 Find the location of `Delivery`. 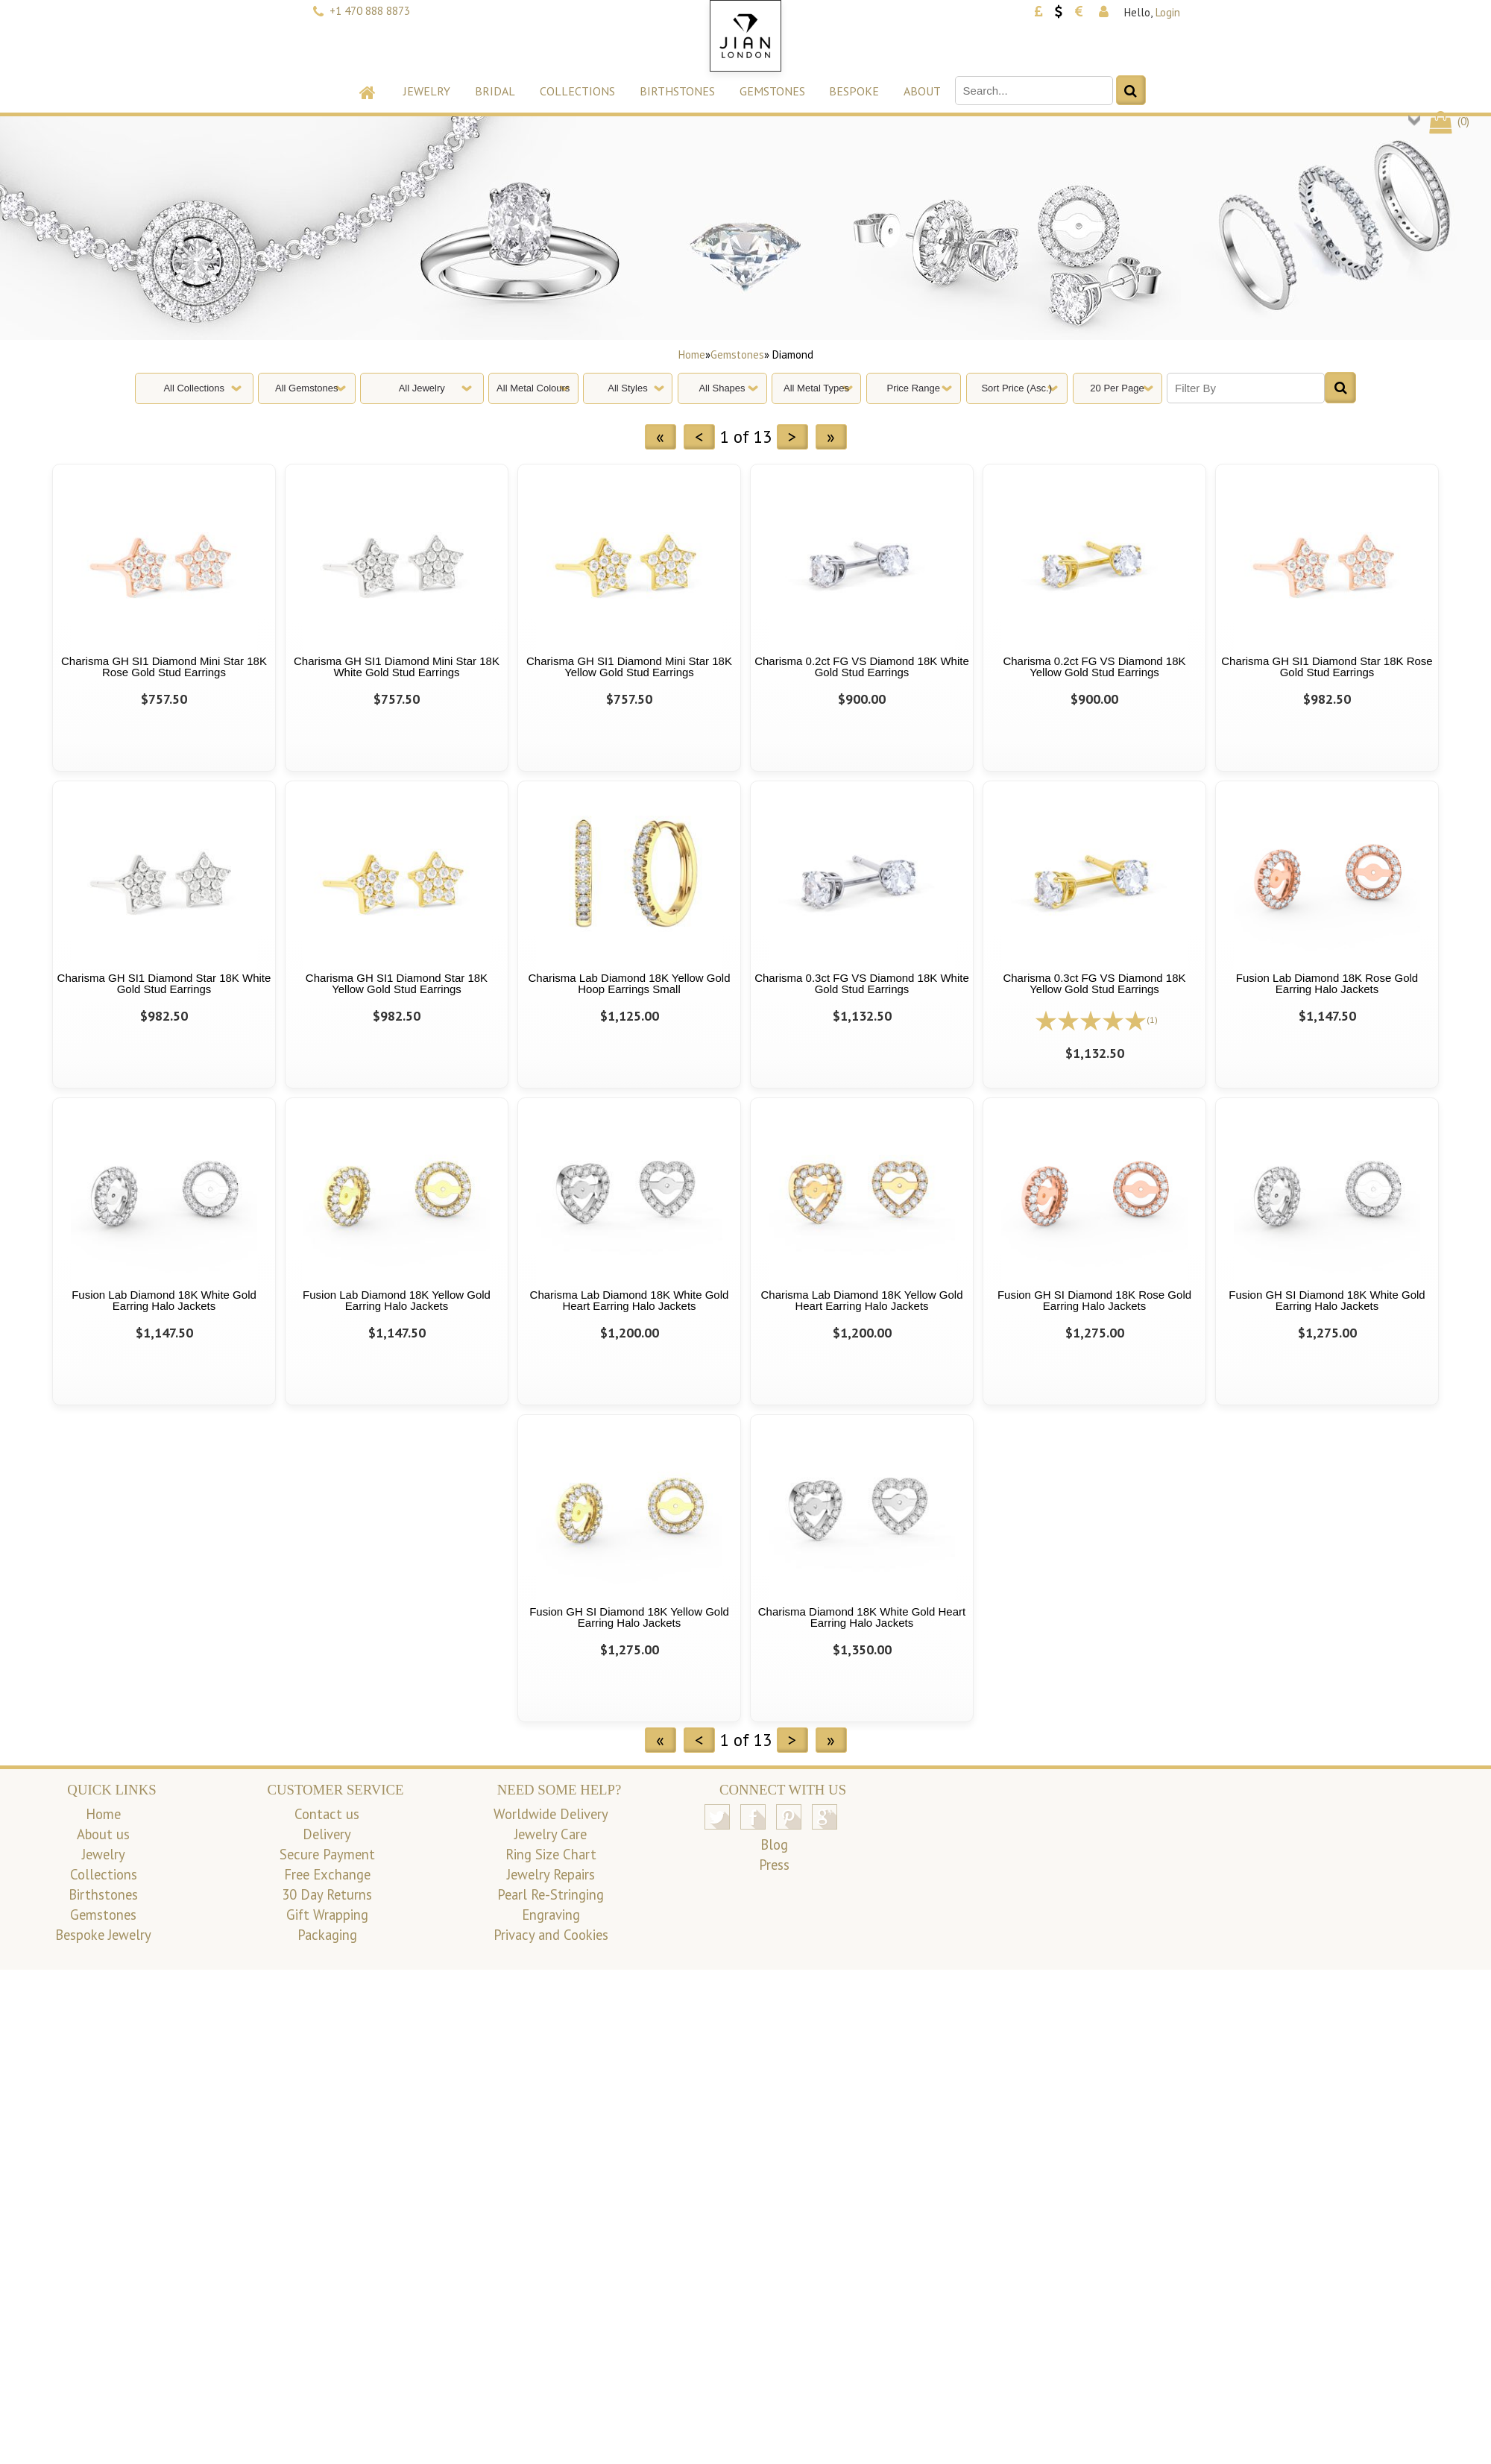

Delivery is located at coordinates (327, 1834).